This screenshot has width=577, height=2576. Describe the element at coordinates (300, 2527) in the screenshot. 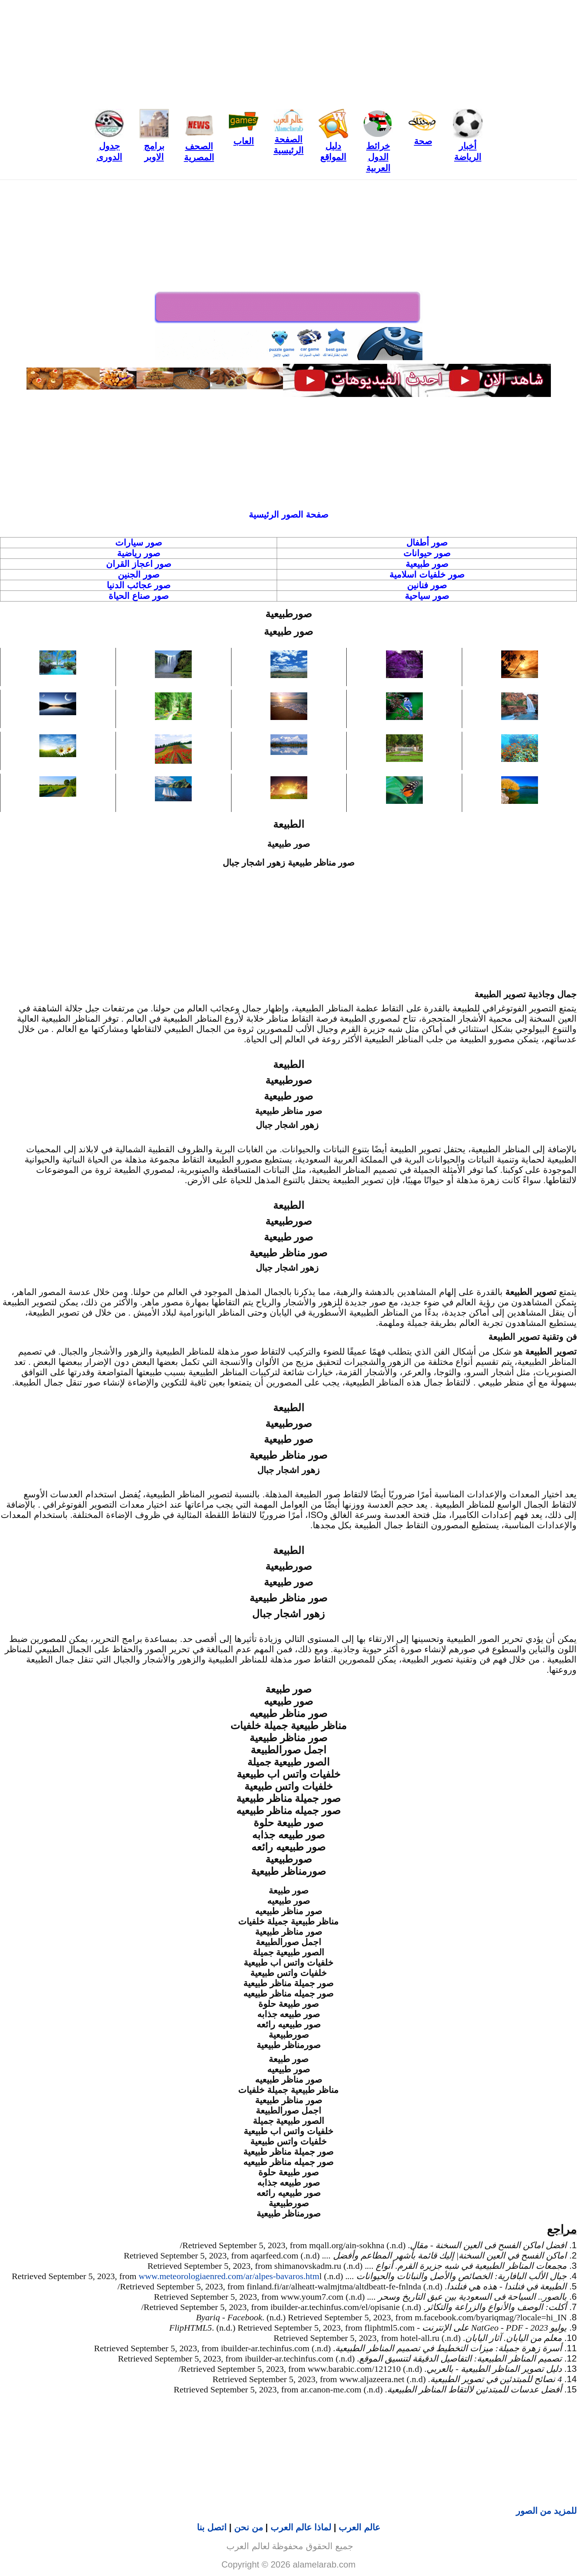

I see `لماذا عالم العرب` at that location.